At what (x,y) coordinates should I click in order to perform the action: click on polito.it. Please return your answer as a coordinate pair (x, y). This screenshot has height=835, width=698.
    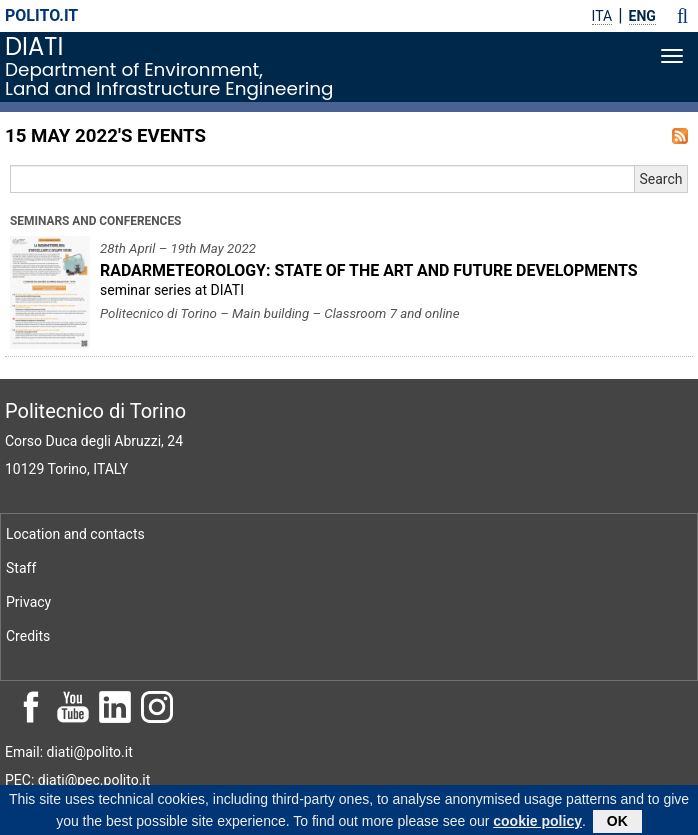
    Looking at the image, I should click on (41, 15).